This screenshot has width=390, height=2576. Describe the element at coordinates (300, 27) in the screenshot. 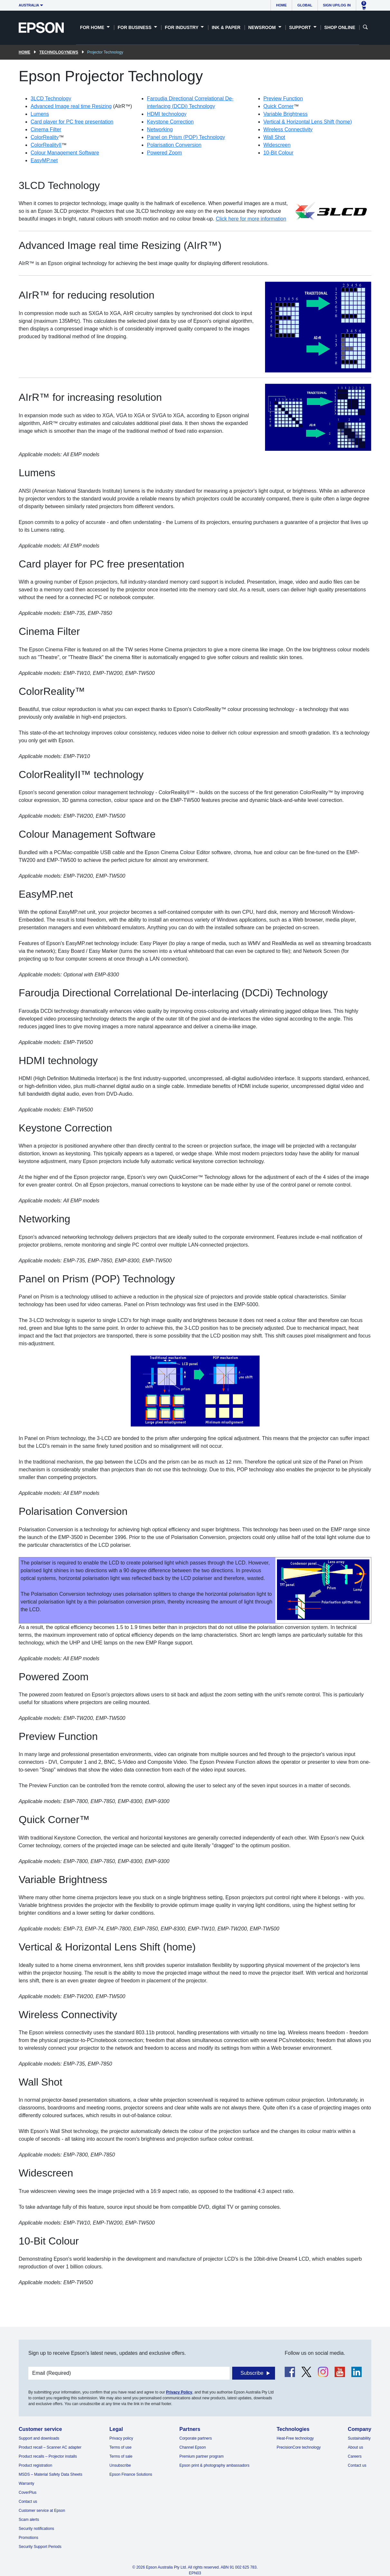

I see `Support [button]` at that location.